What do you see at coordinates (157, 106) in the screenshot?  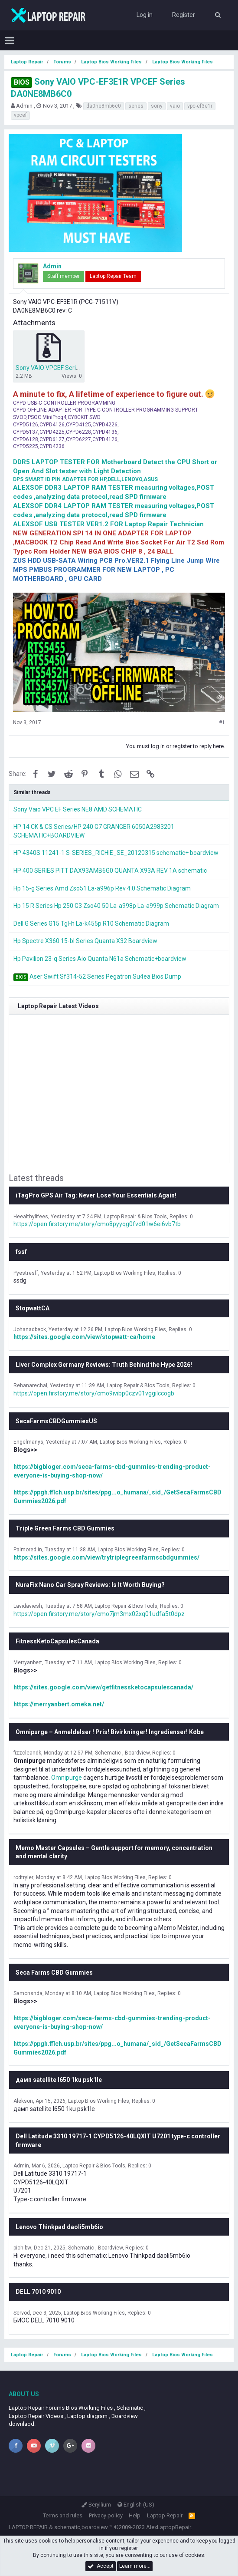 I see `sony` at bounding box center [157, 106].